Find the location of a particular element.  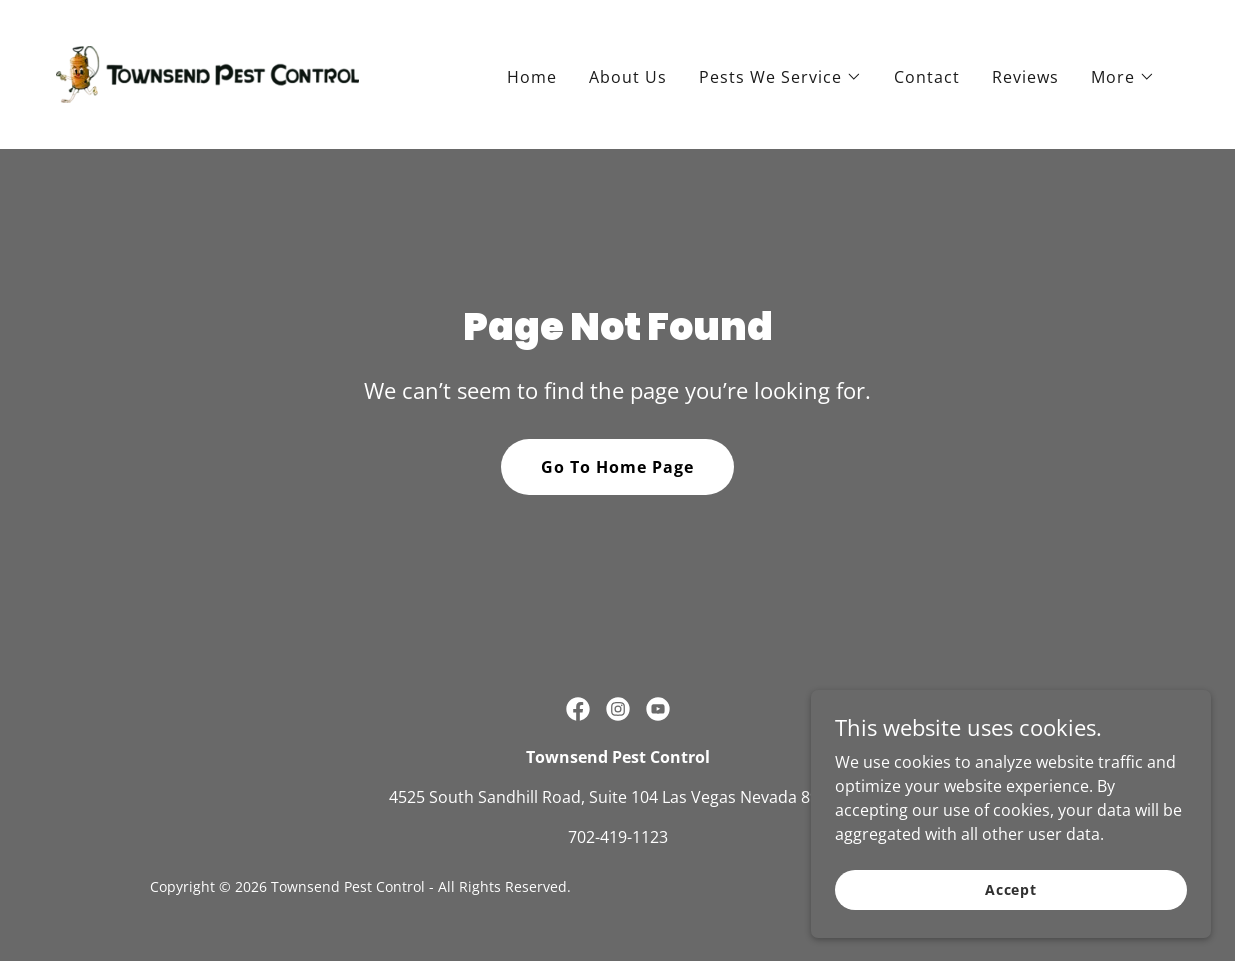

[button] is located at coordinates (780, 77).